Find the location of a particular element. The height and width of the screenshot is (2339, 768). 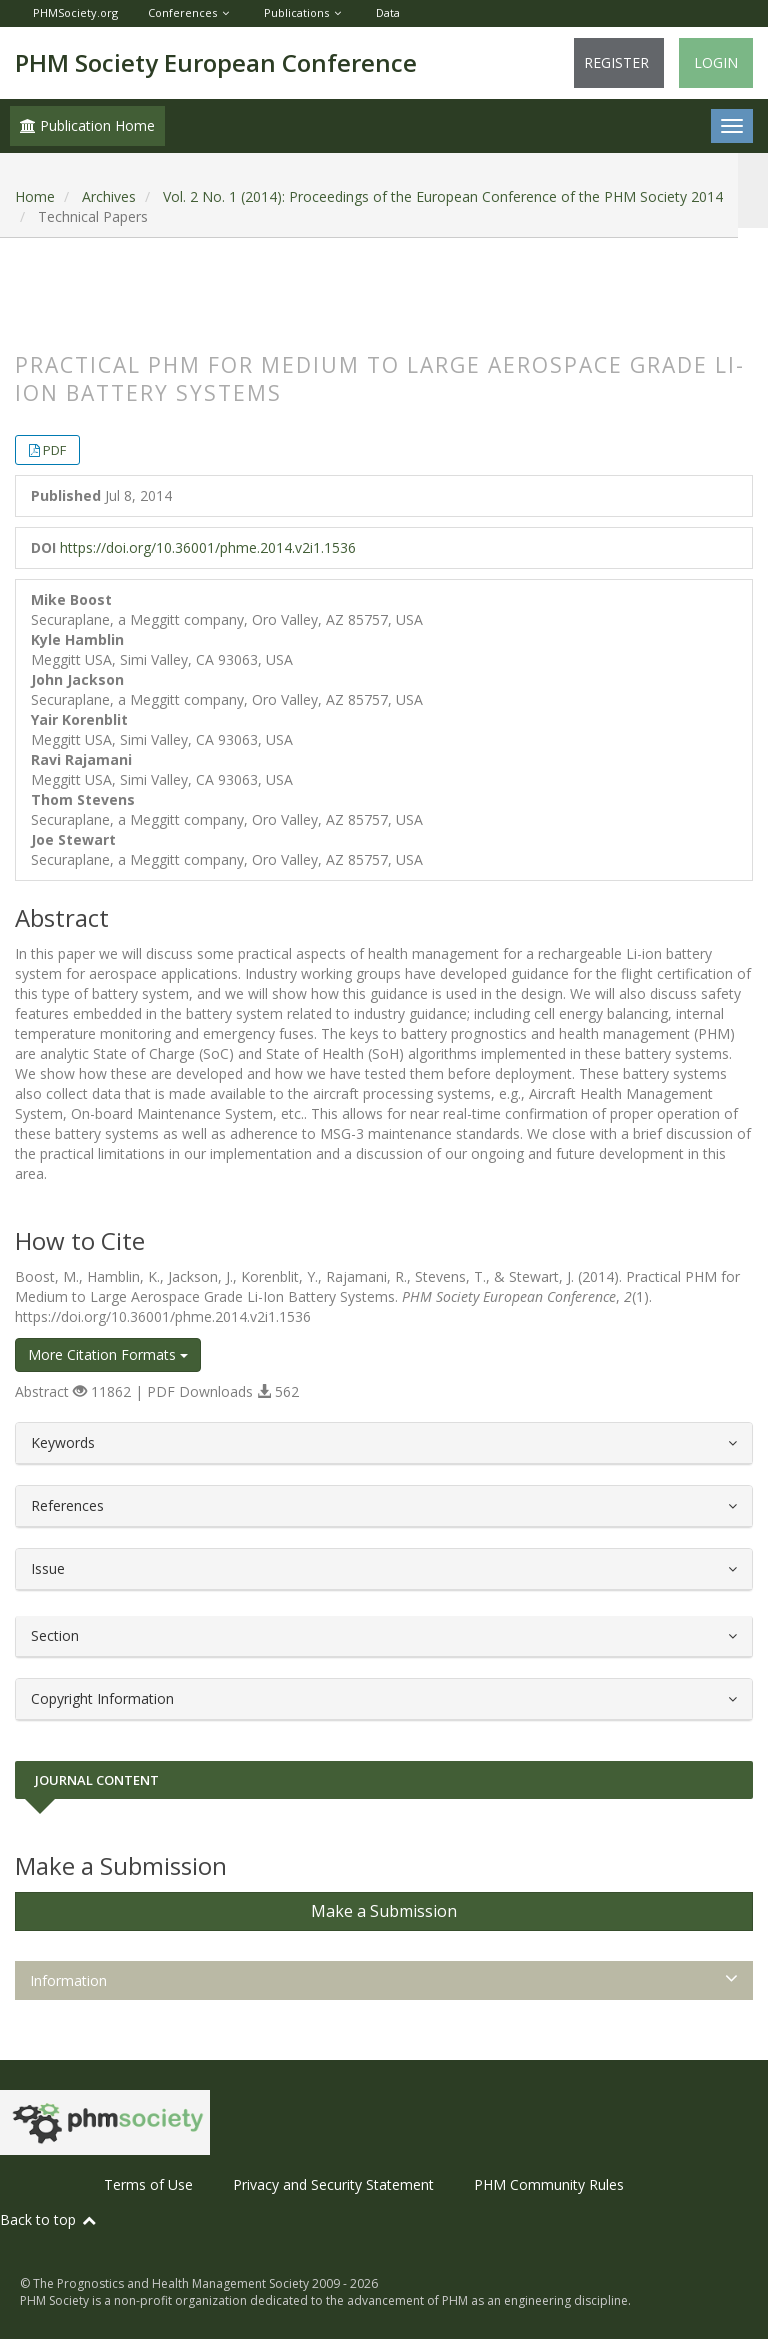

Publication Home is located at coordinates (87, 125).